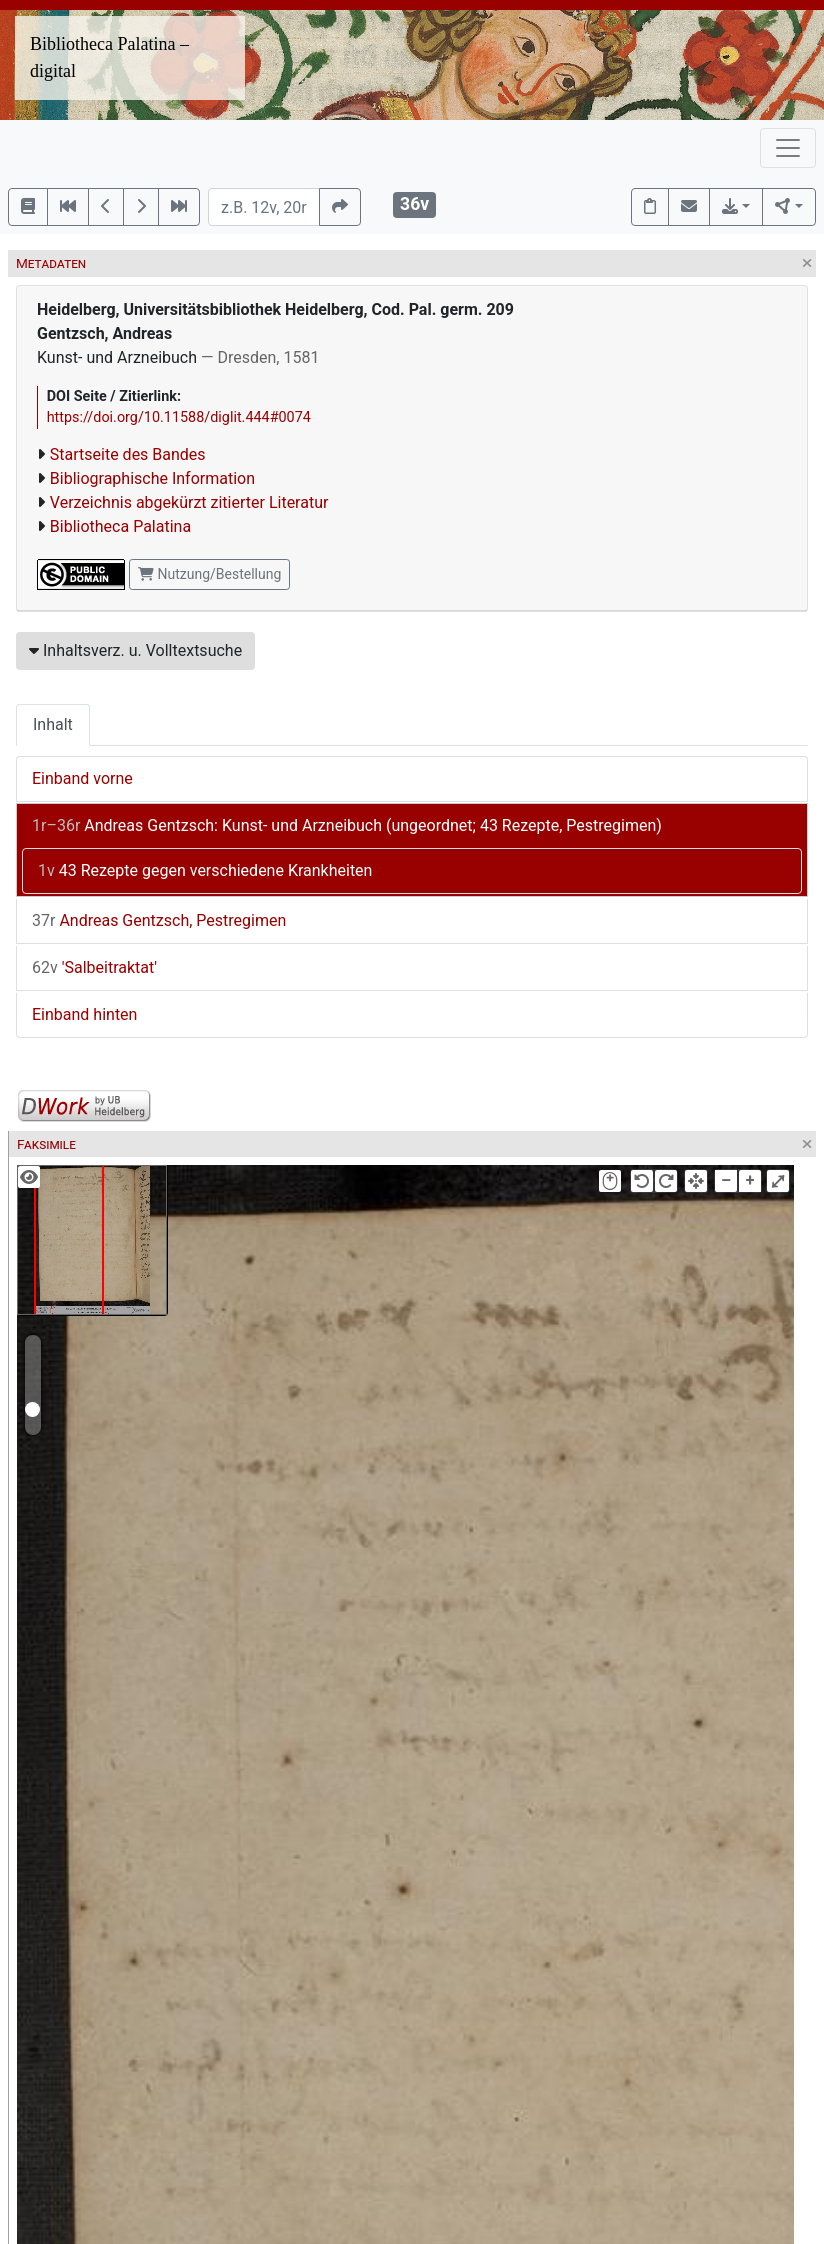 The width and height of the screenshot is (824, 2244). Describe the element at coordinates (84, 1014) in the screenshot. I see `Einband hinten` at that location.